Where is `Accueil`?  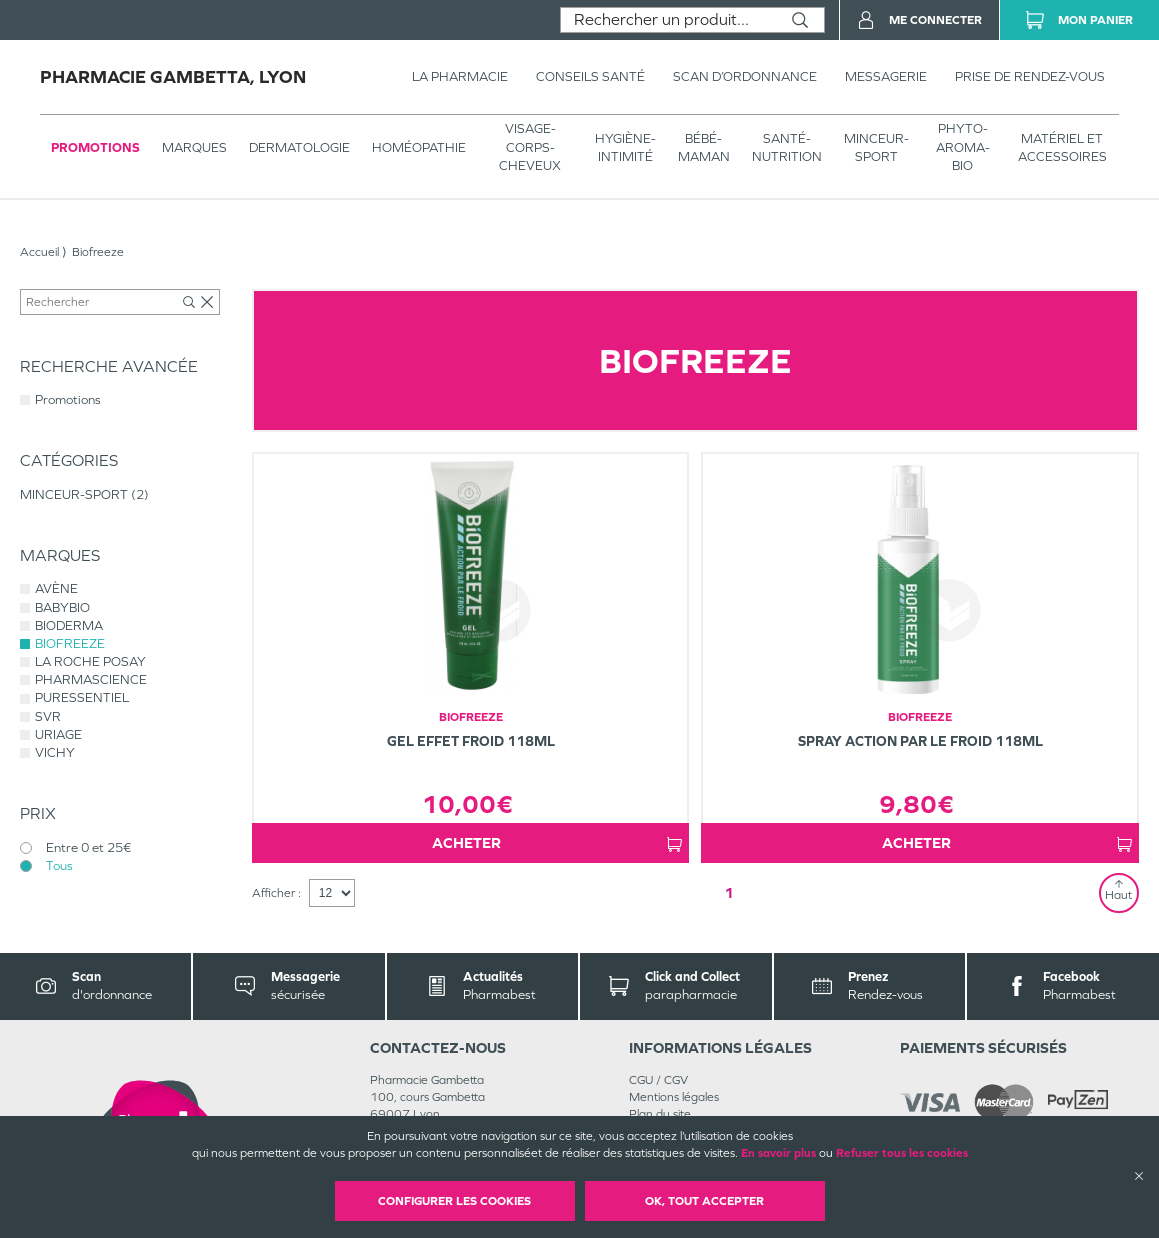
Accueil is located at coordinates (39, 252).